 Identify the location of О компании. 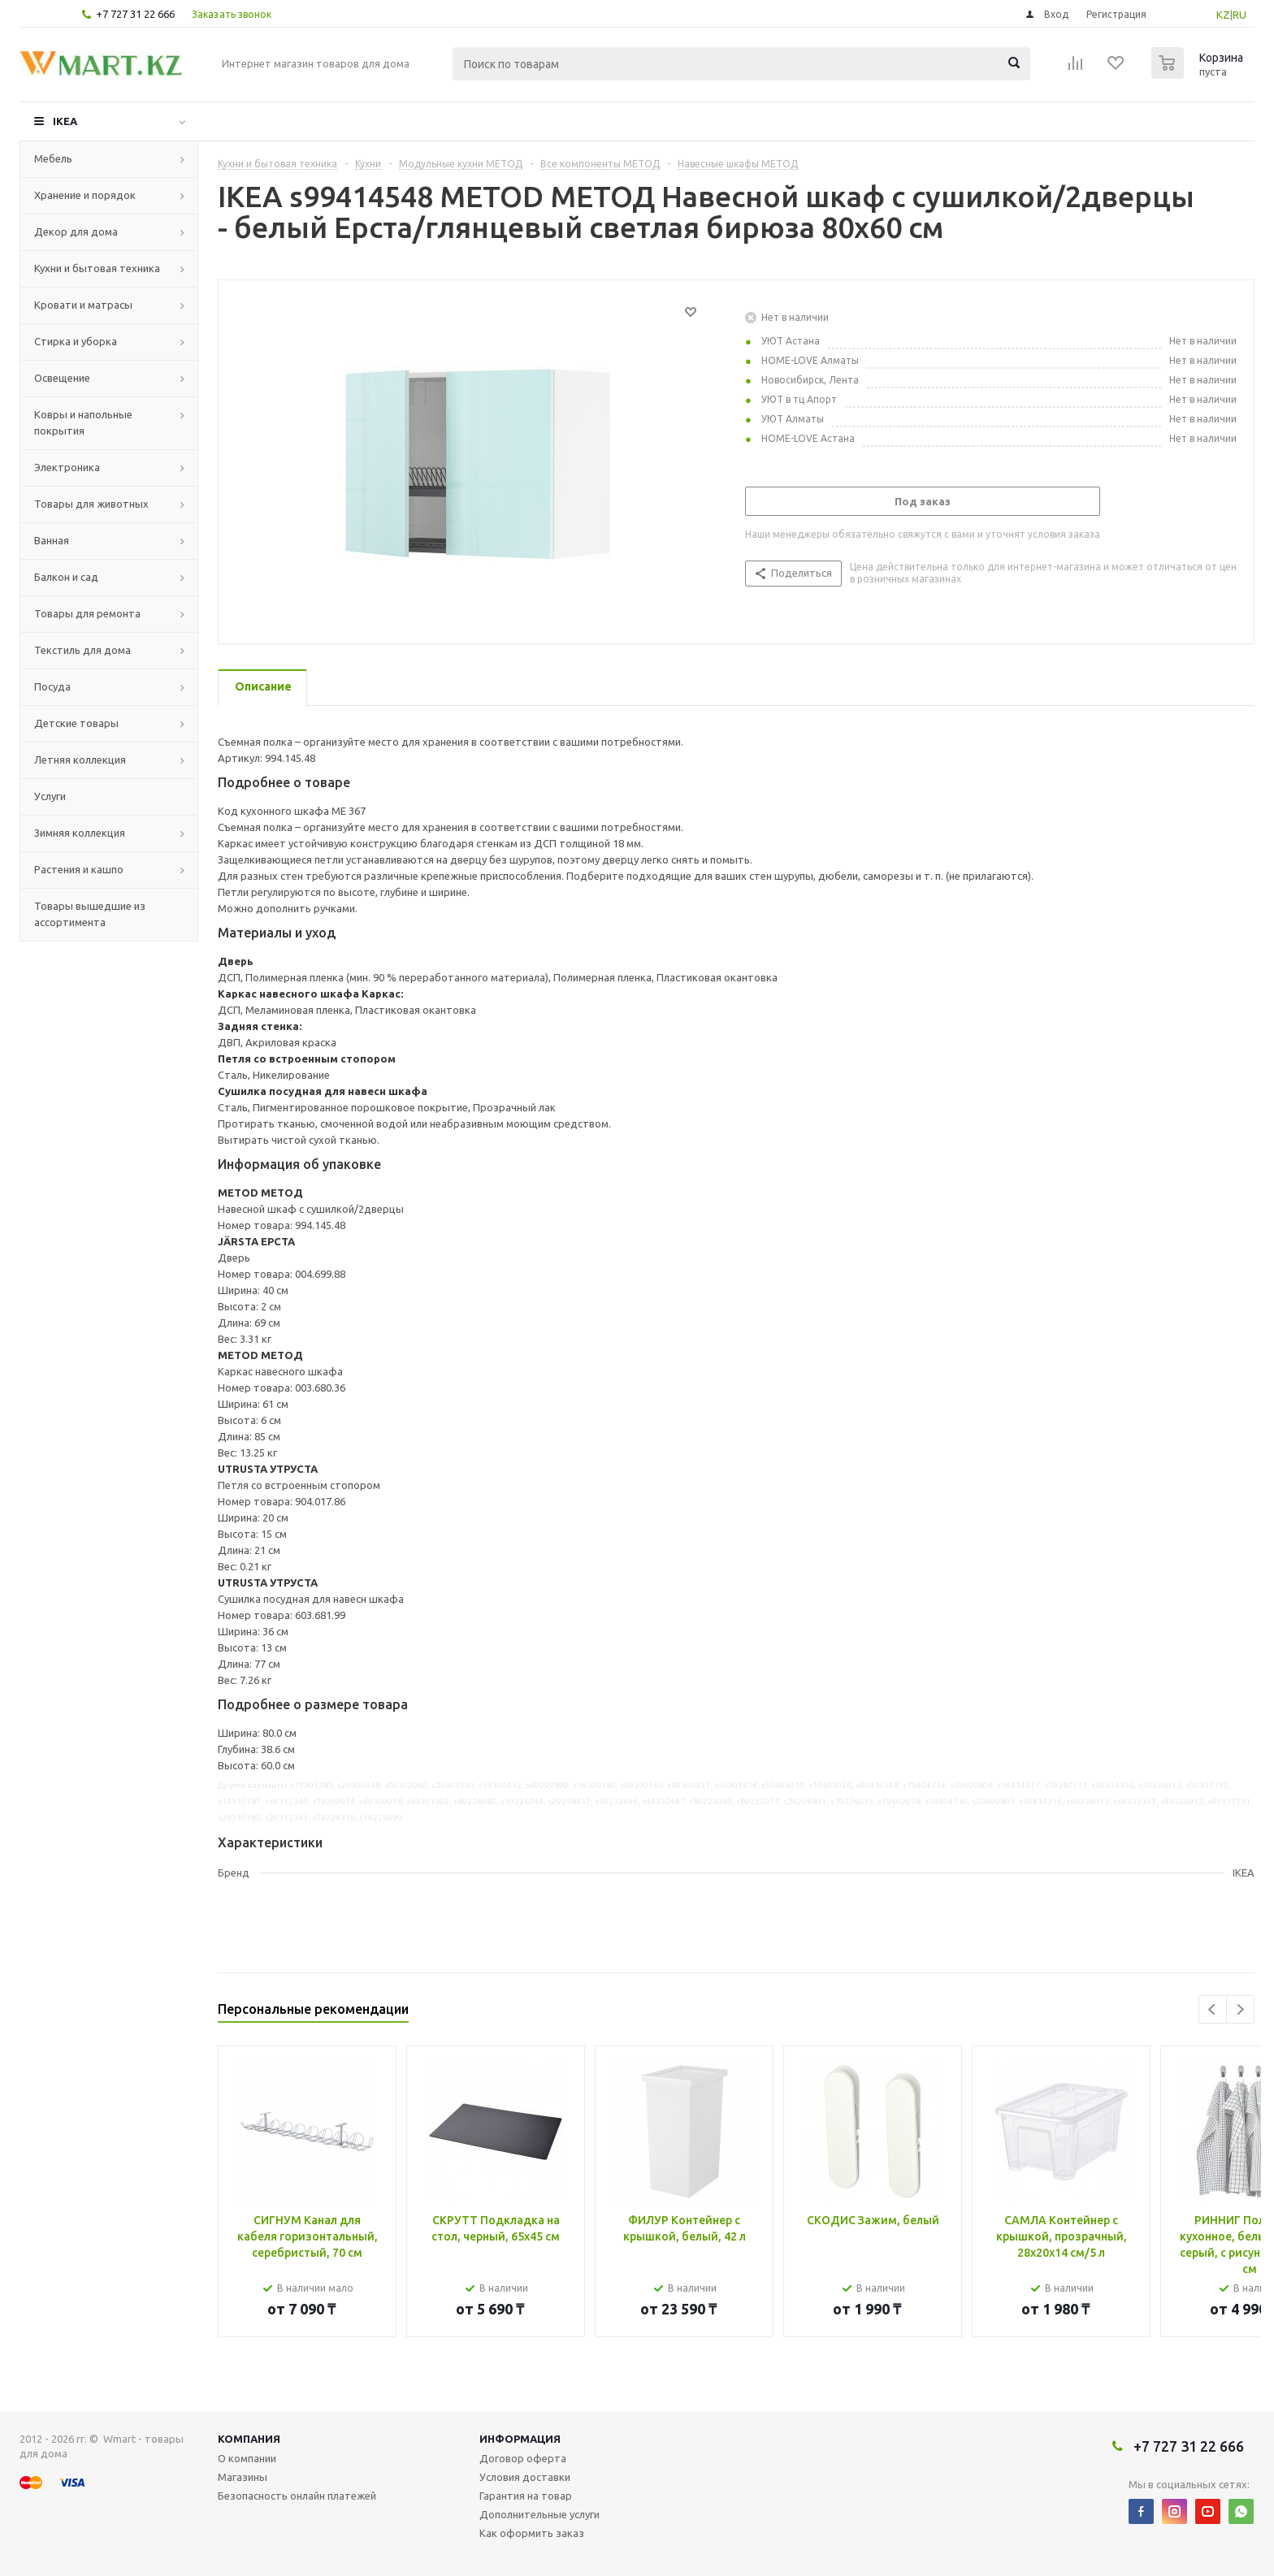
(247, 2458).